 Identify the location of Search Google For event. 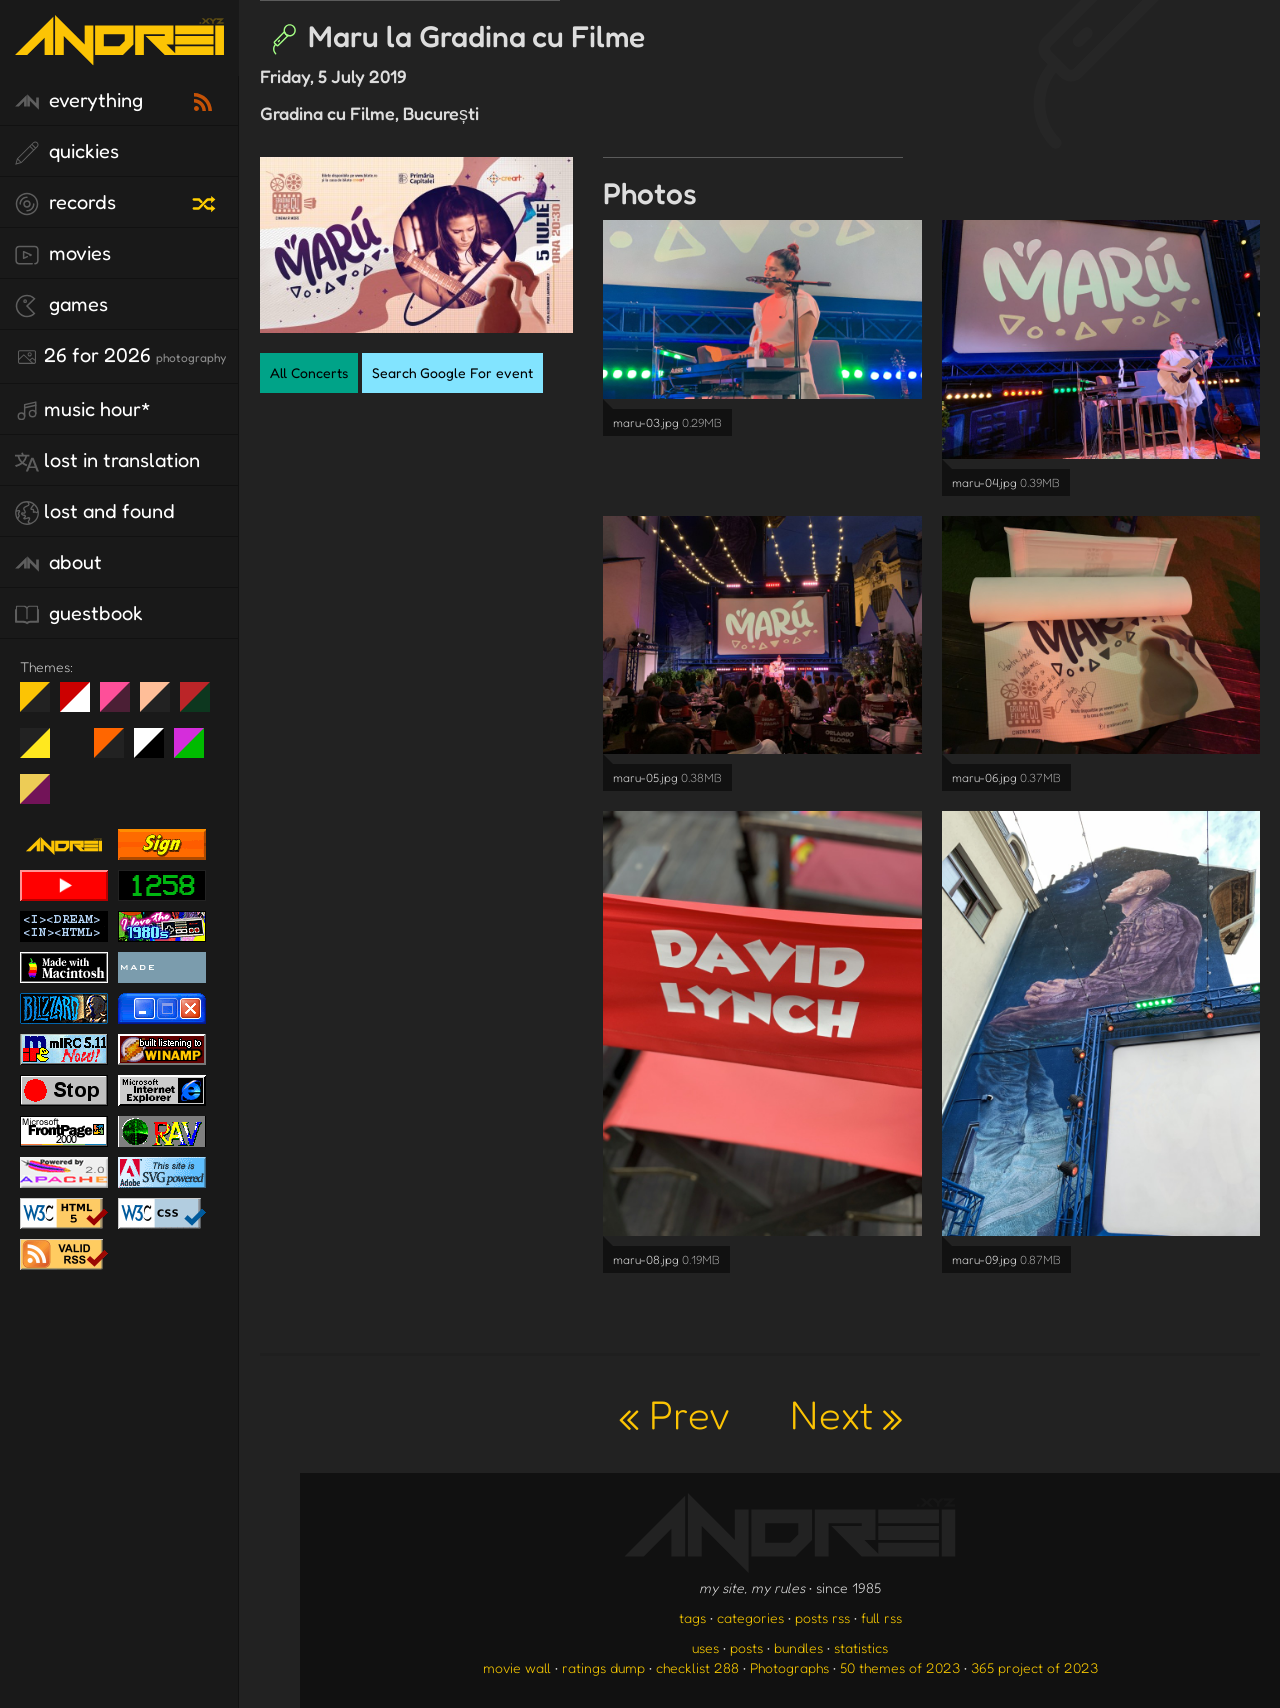
(452, 372).